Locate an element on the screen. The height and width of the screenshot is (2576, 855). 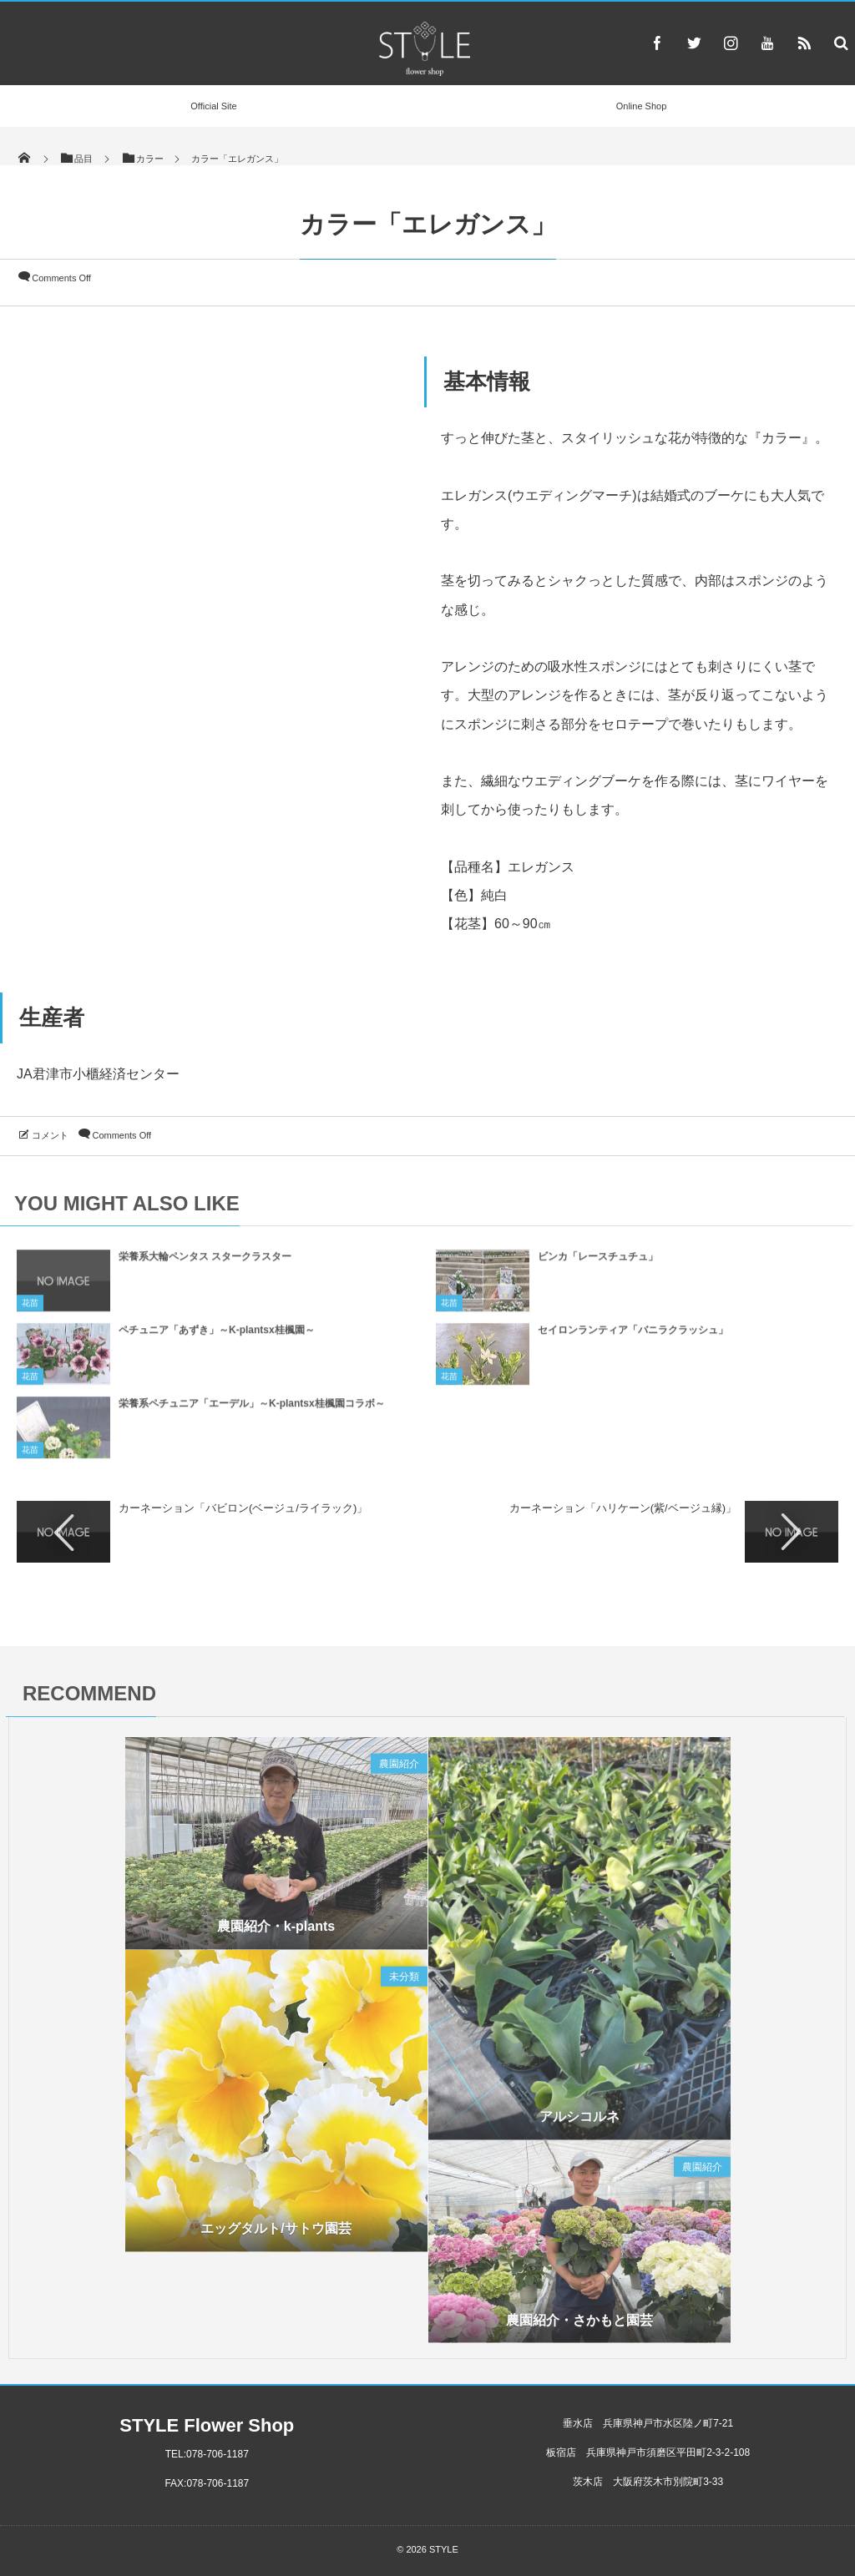
栄養系ペチュニア「エーデル」～K-plantsx桂楓園コラボ～ is located at coordinates (252, 1409).